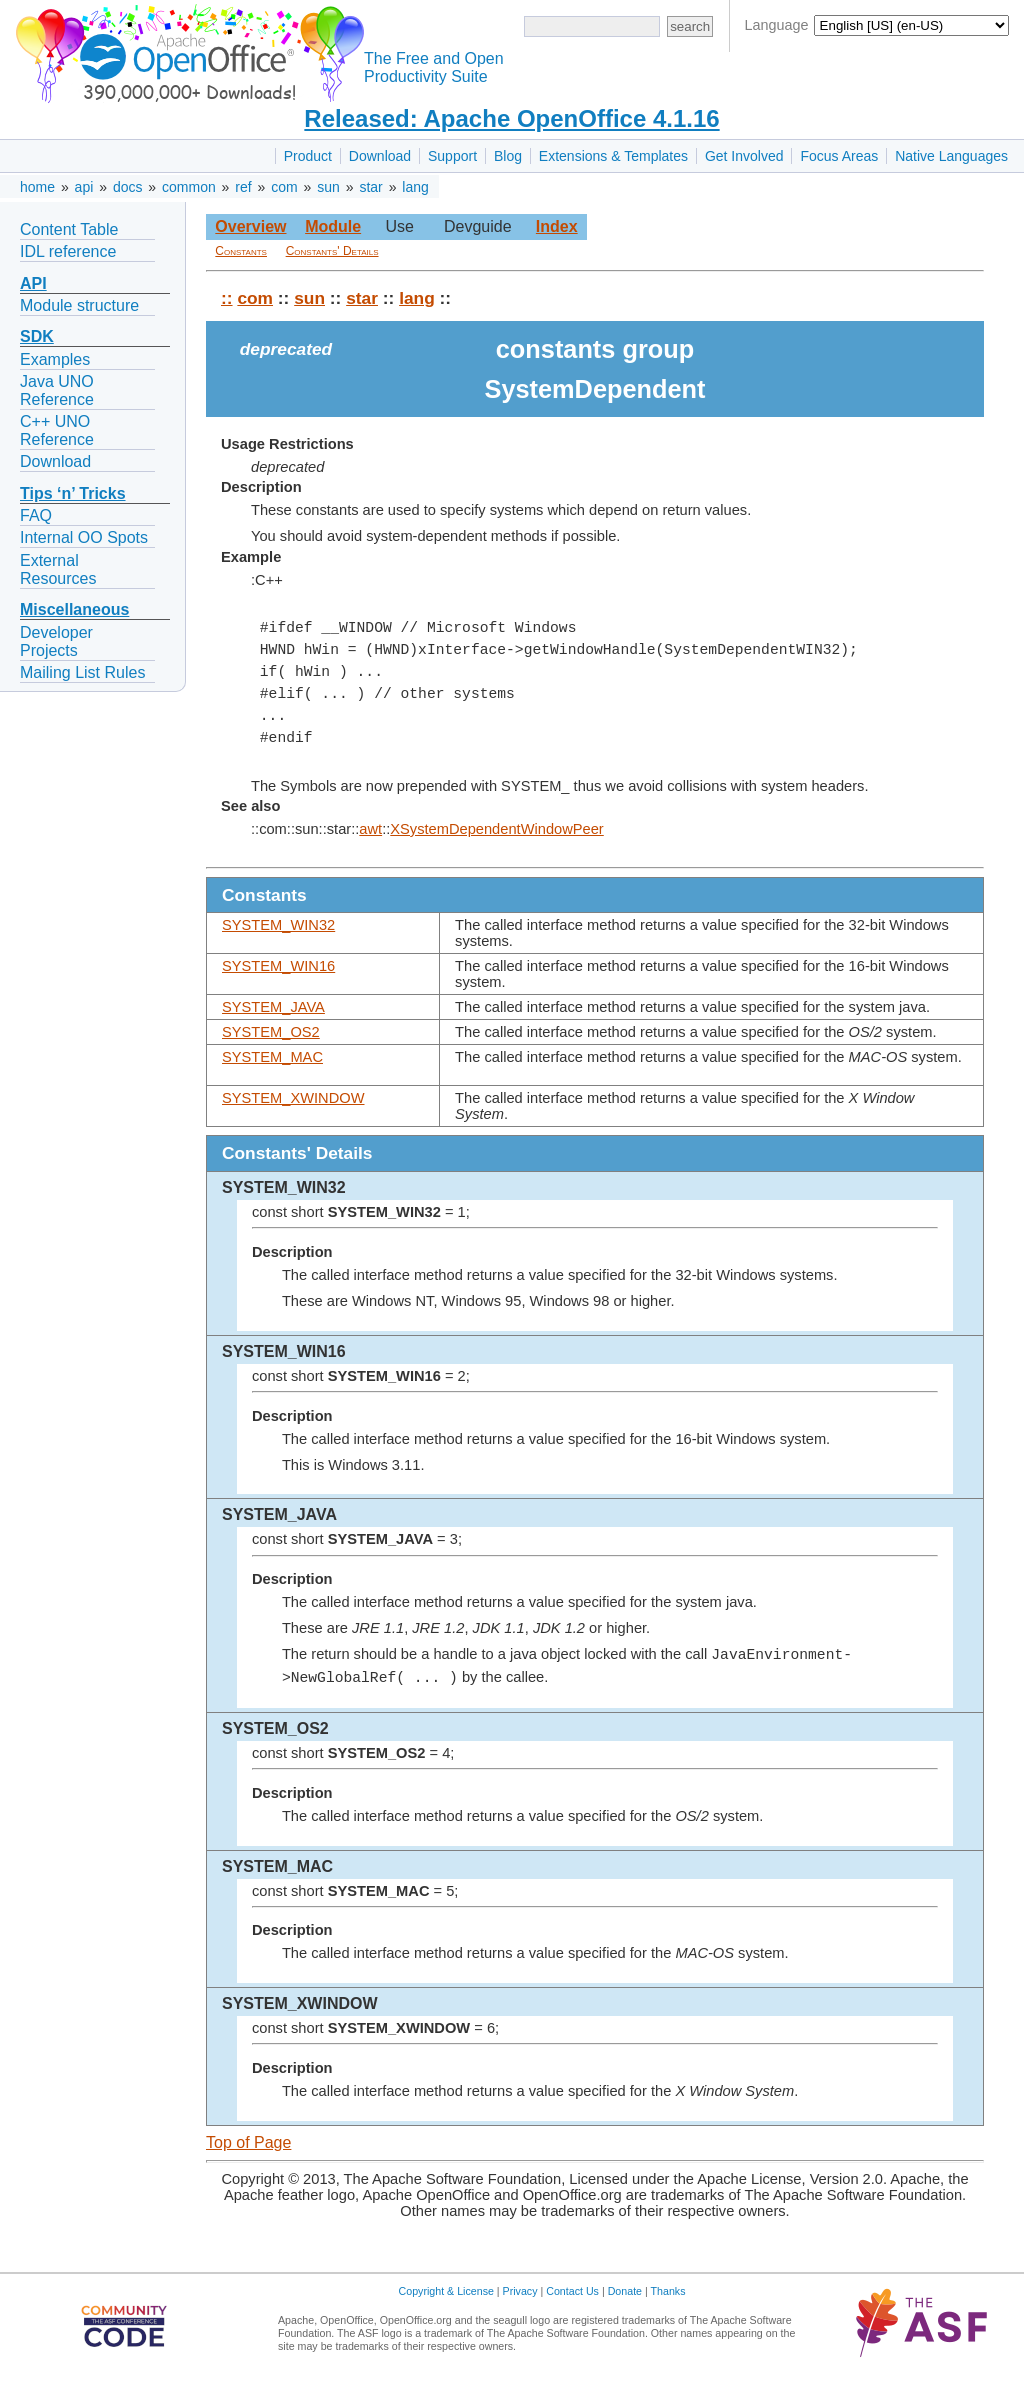  I want to click on Examples, so click(55, 359).